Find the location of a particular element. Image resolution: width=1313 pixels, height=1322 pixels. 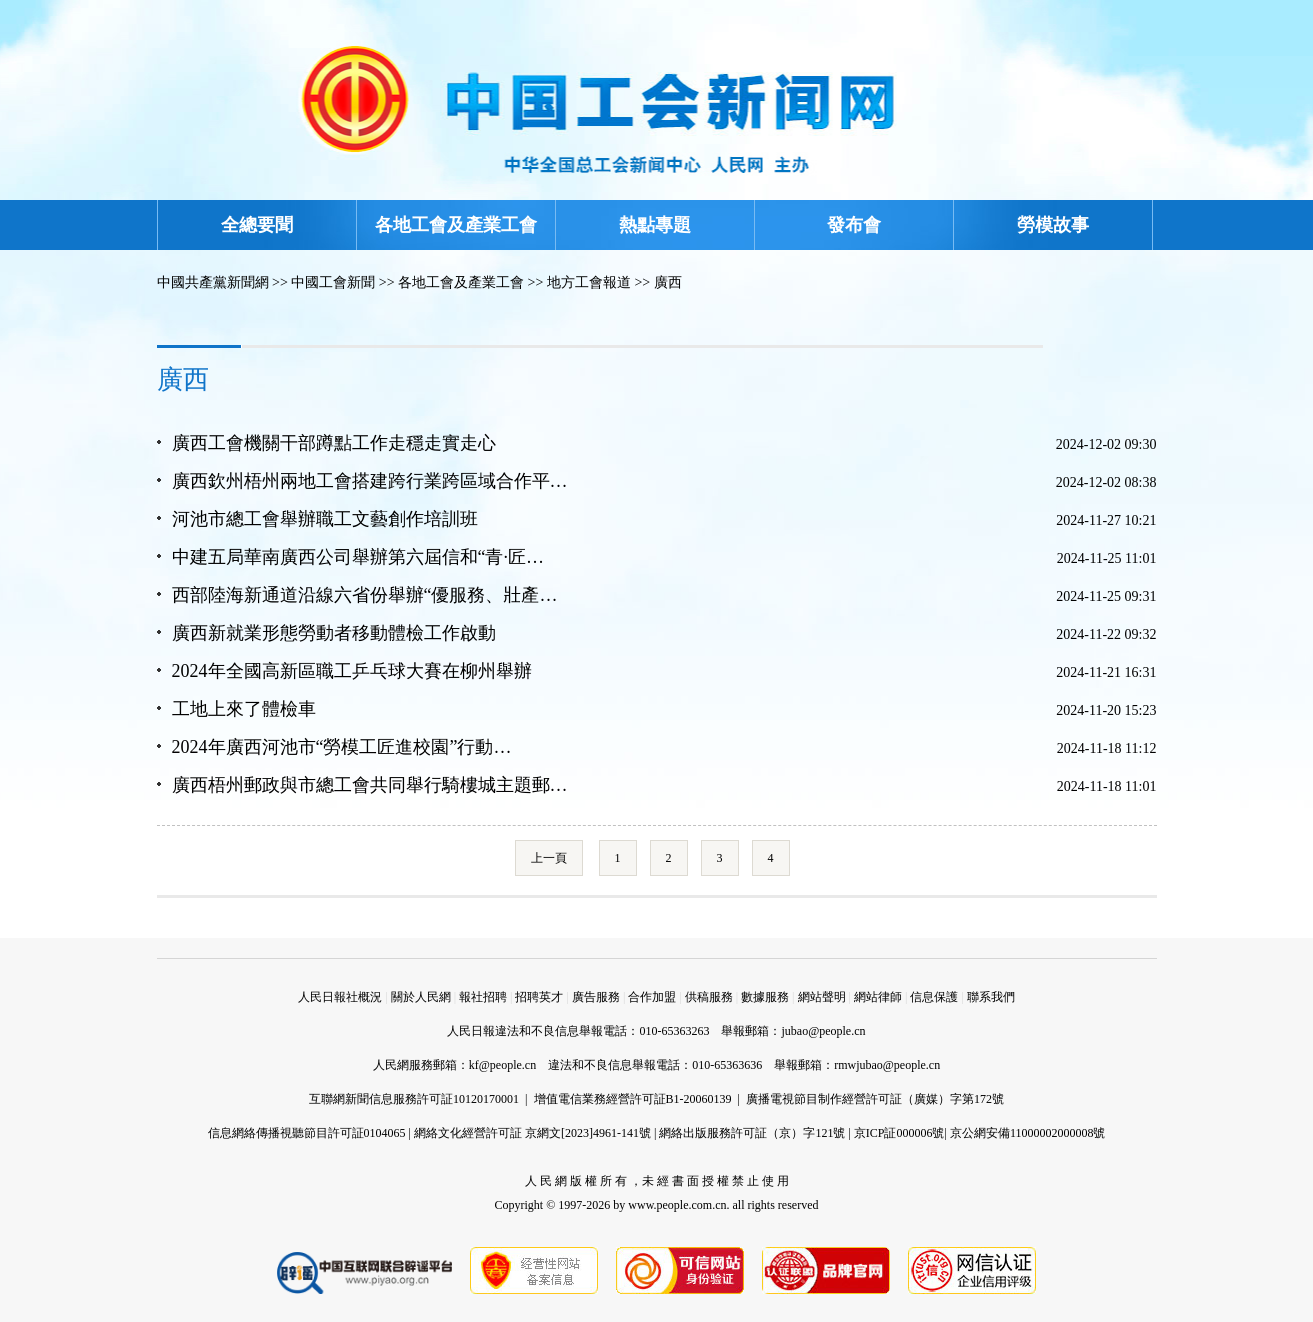

供稿服務 is located at coordinates (709, 997).